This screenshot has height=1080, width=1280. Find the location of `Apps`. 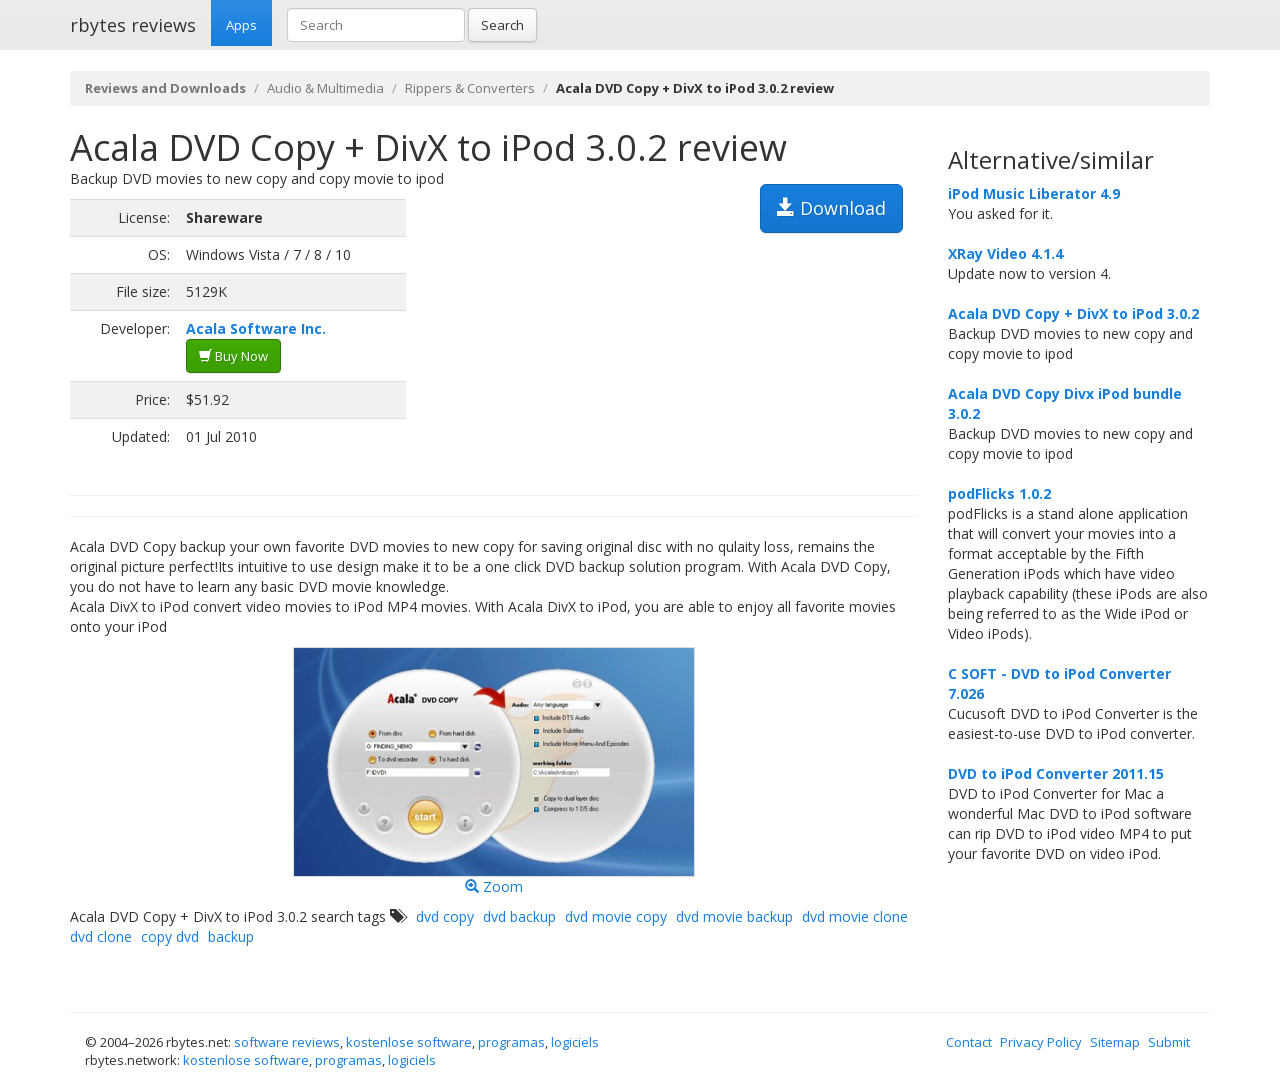

Apps is located at coordinates (241, 25).